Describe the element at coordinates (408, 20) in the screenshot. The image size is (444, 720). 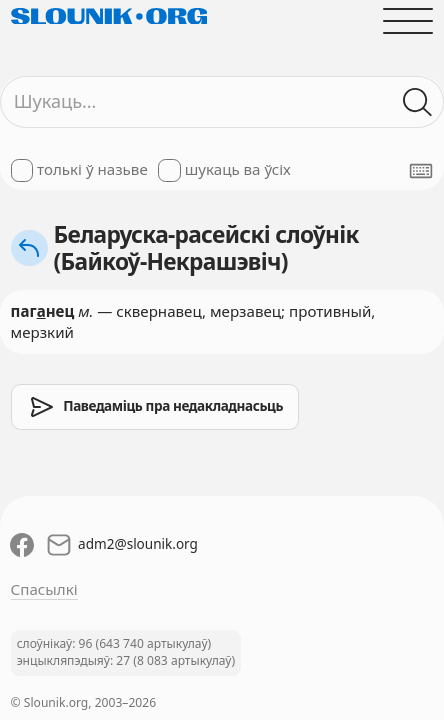
I see `[Адчыніць галоўнае меню]` at that location.